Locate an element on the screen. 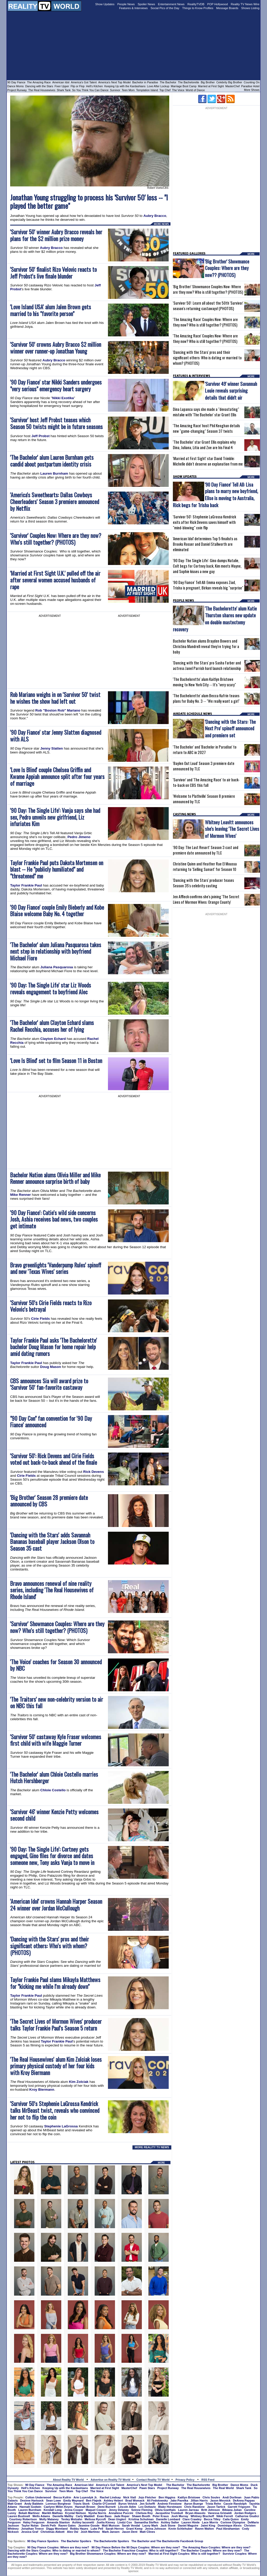  CBS announces Sia will award prize to 'Survivor 50' fan-favorite castaway is located at coordinates (49, 1384).